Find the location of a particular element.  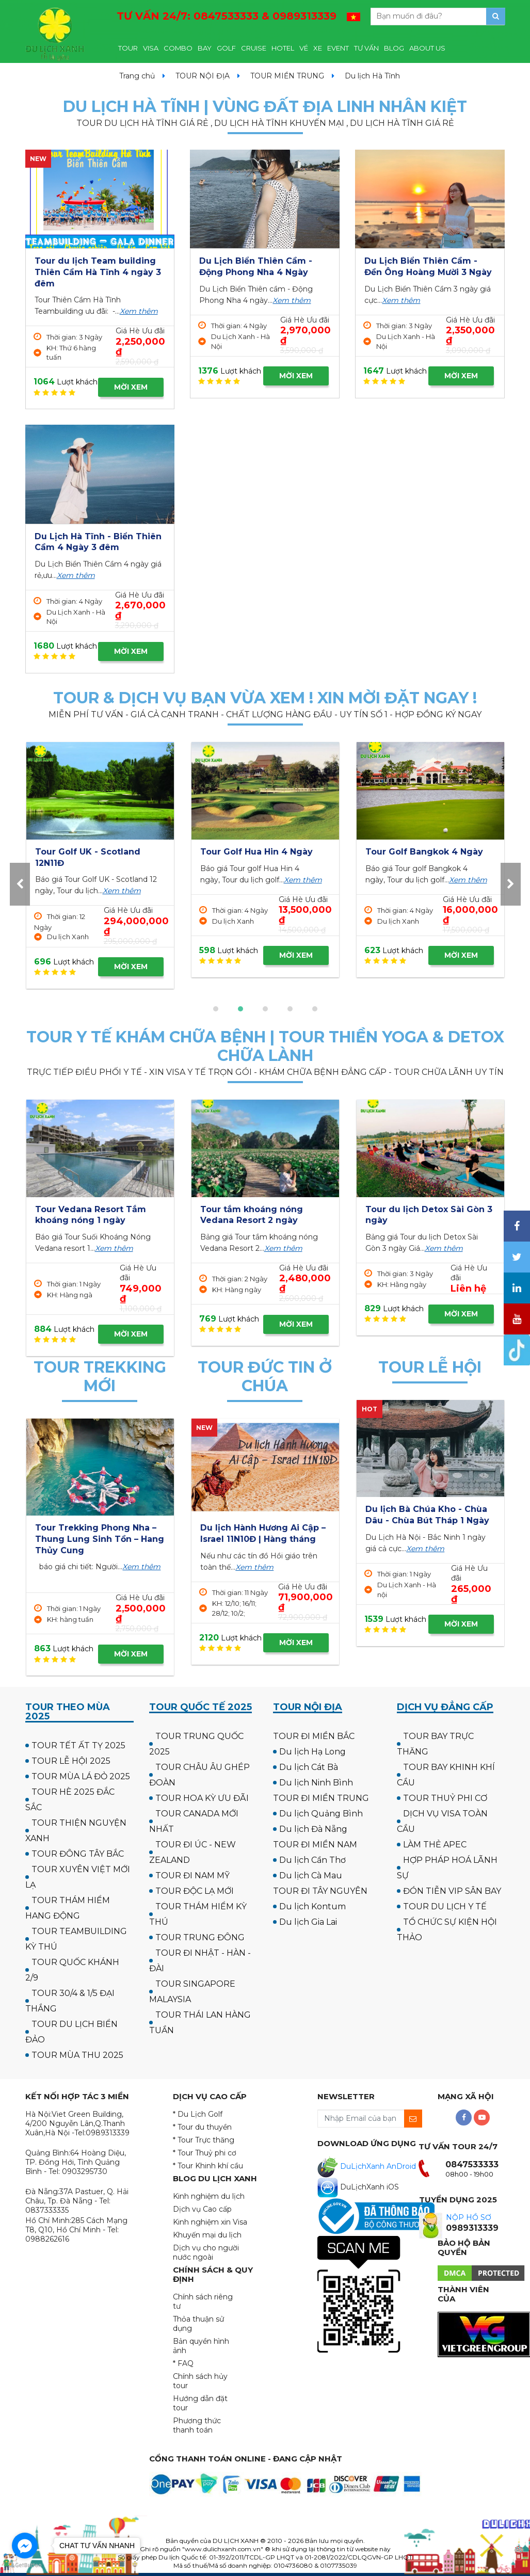

ABOUT US is located at coordinates (427, 48).